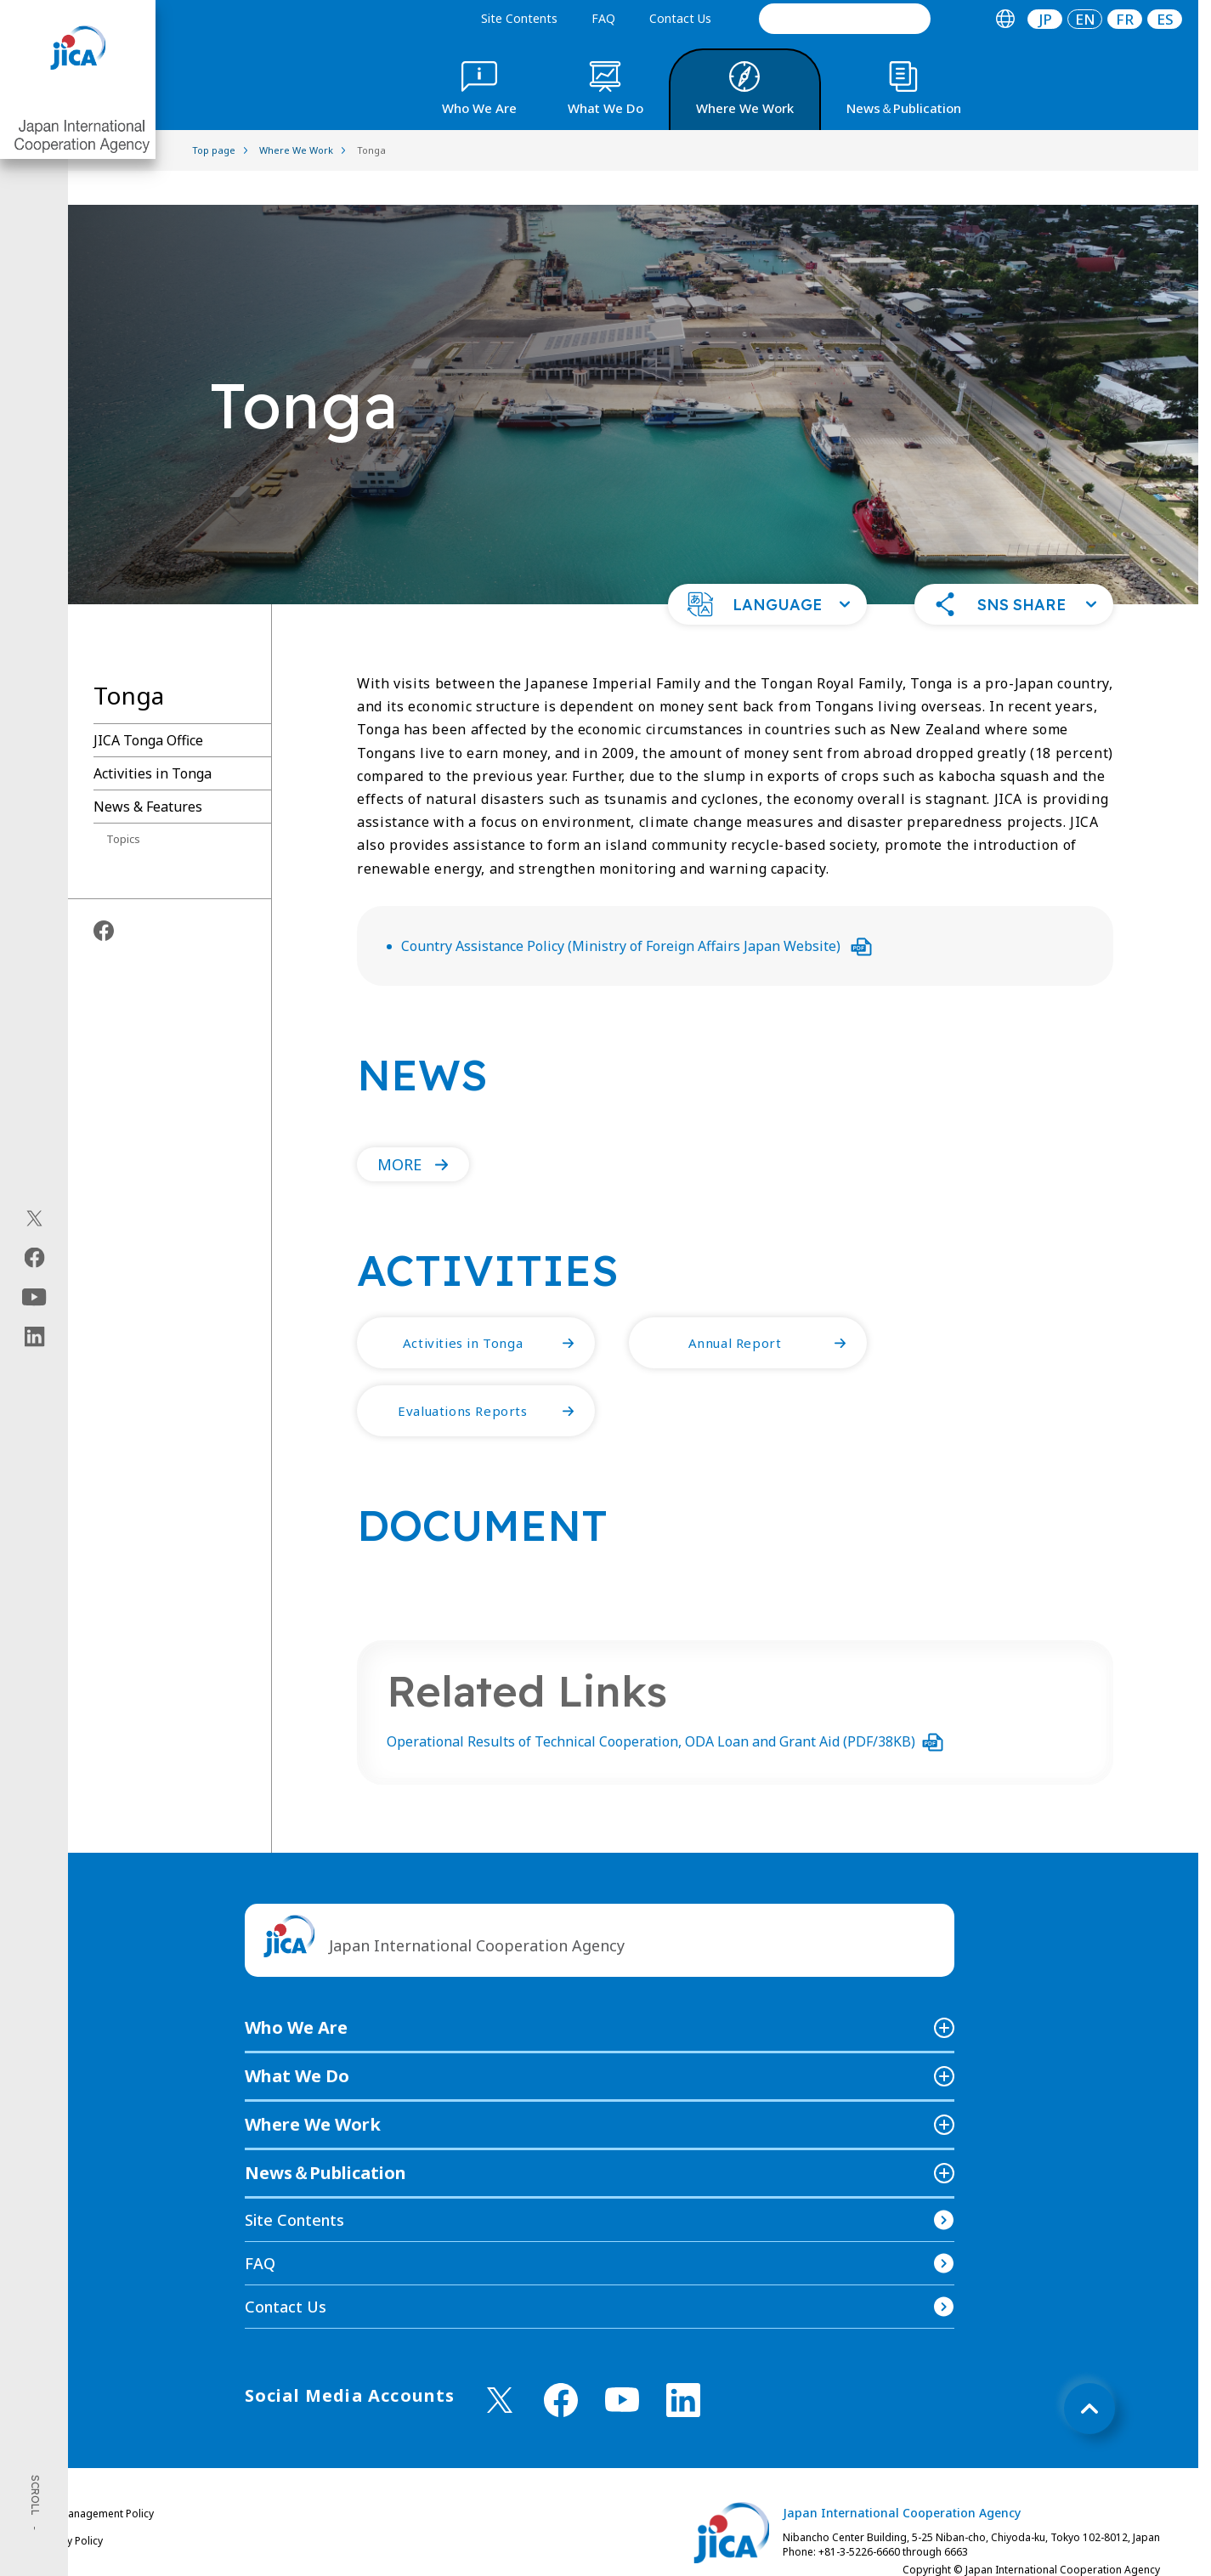 The width and height of the screenshot is (1211, 2576). Describe the element at coordinates (603, 18) in the screenshot. I see `FAQ` at that location.